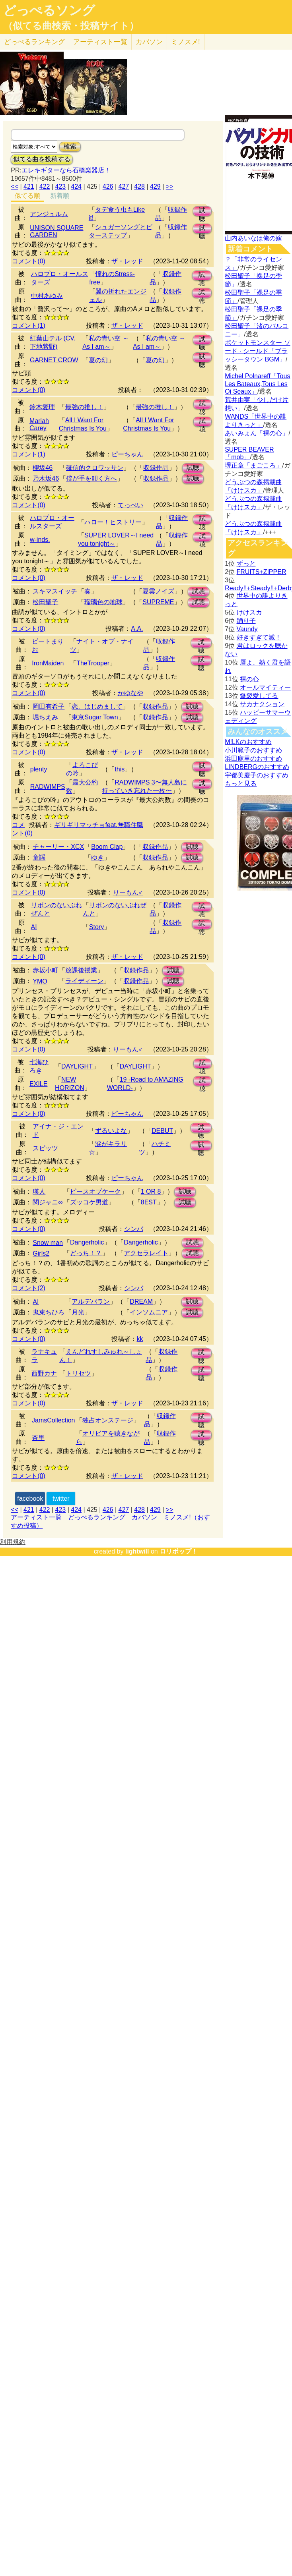 The image size is (292, 2576). I want to click on ミノスメ!, so click(185, 42).